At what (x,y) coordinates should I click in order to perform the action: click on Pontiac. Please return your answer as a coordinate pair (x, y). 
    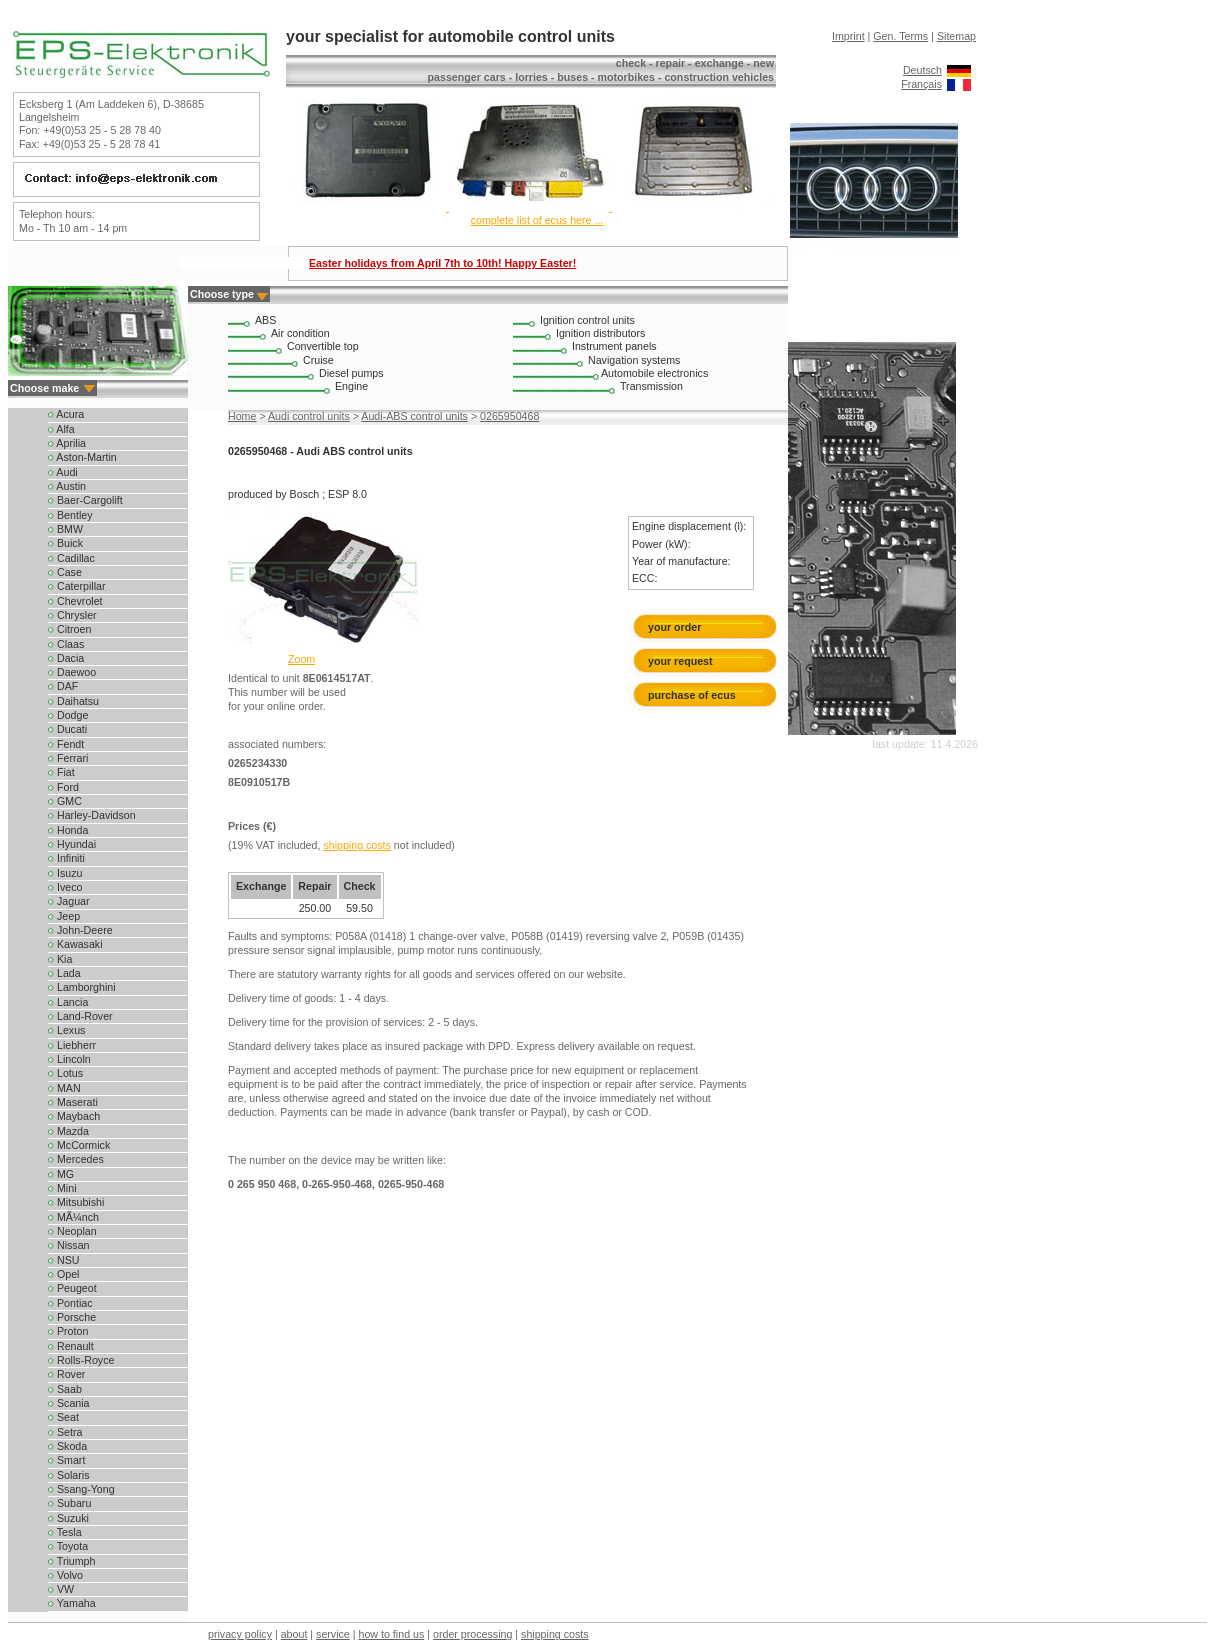
    Looking at the image, I should click on (70, 1303).